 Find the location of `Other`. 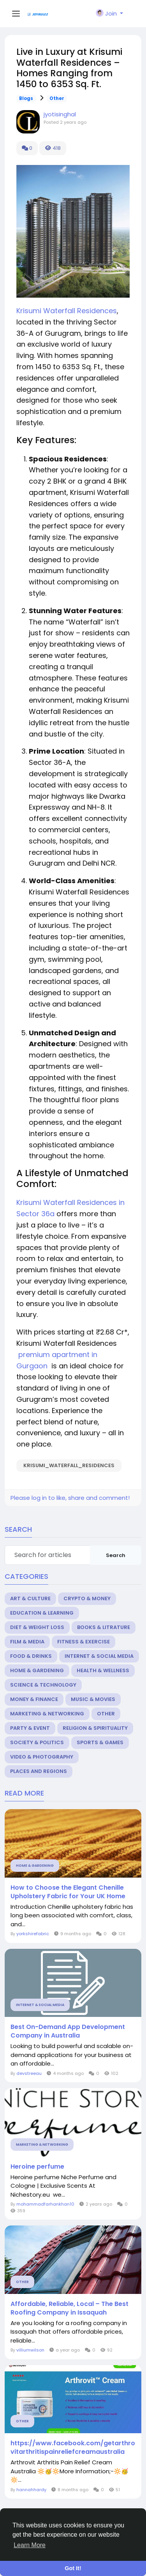

Other is located at coordinates (56, 98).